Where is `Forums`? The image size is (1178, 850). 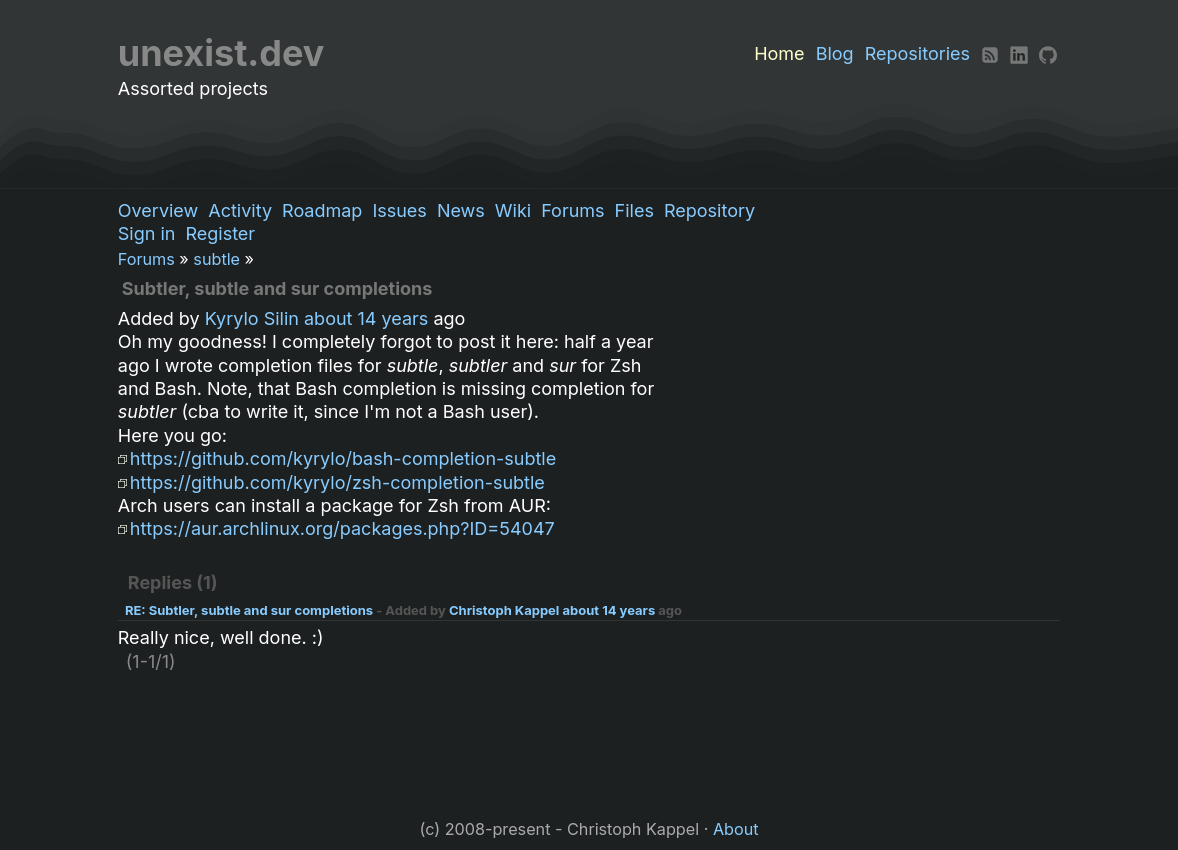 Forums is located at coordinates (572, 210).